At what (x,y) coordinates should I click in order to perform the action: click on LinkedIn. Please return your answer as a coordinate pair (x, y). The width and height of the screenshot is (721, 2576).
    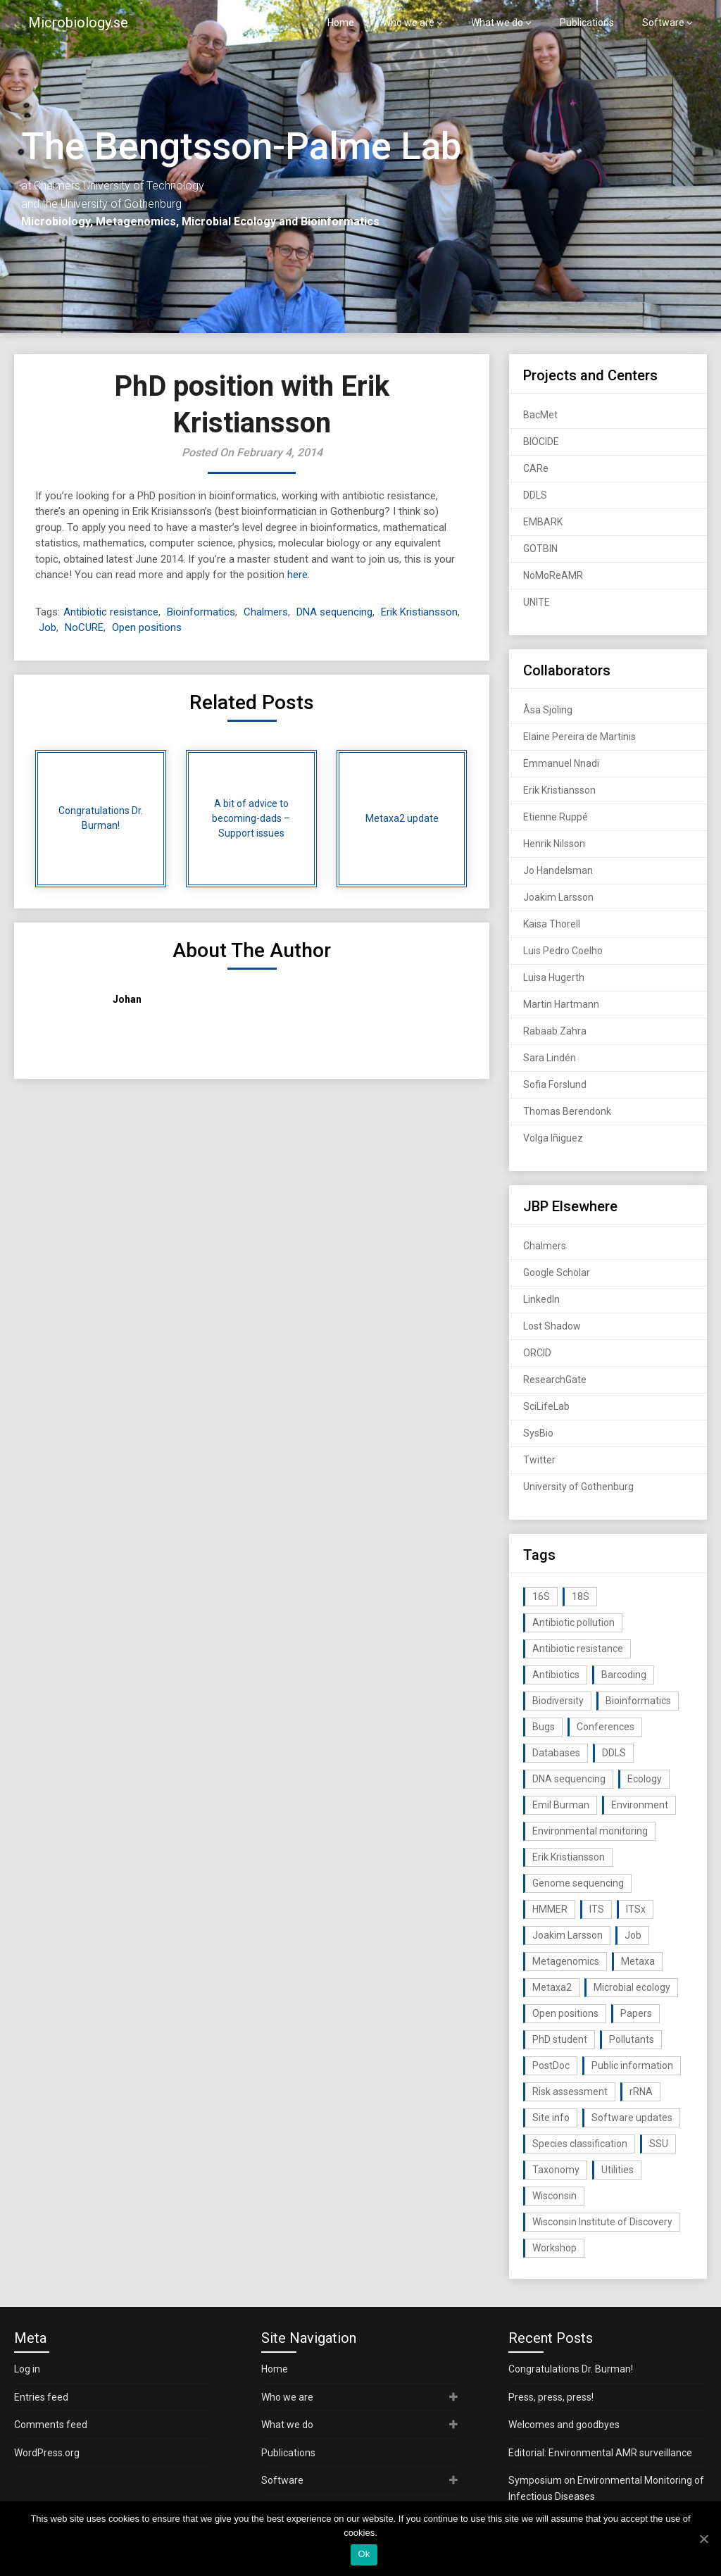
    Looking at the image, I should click on (541, 1299).